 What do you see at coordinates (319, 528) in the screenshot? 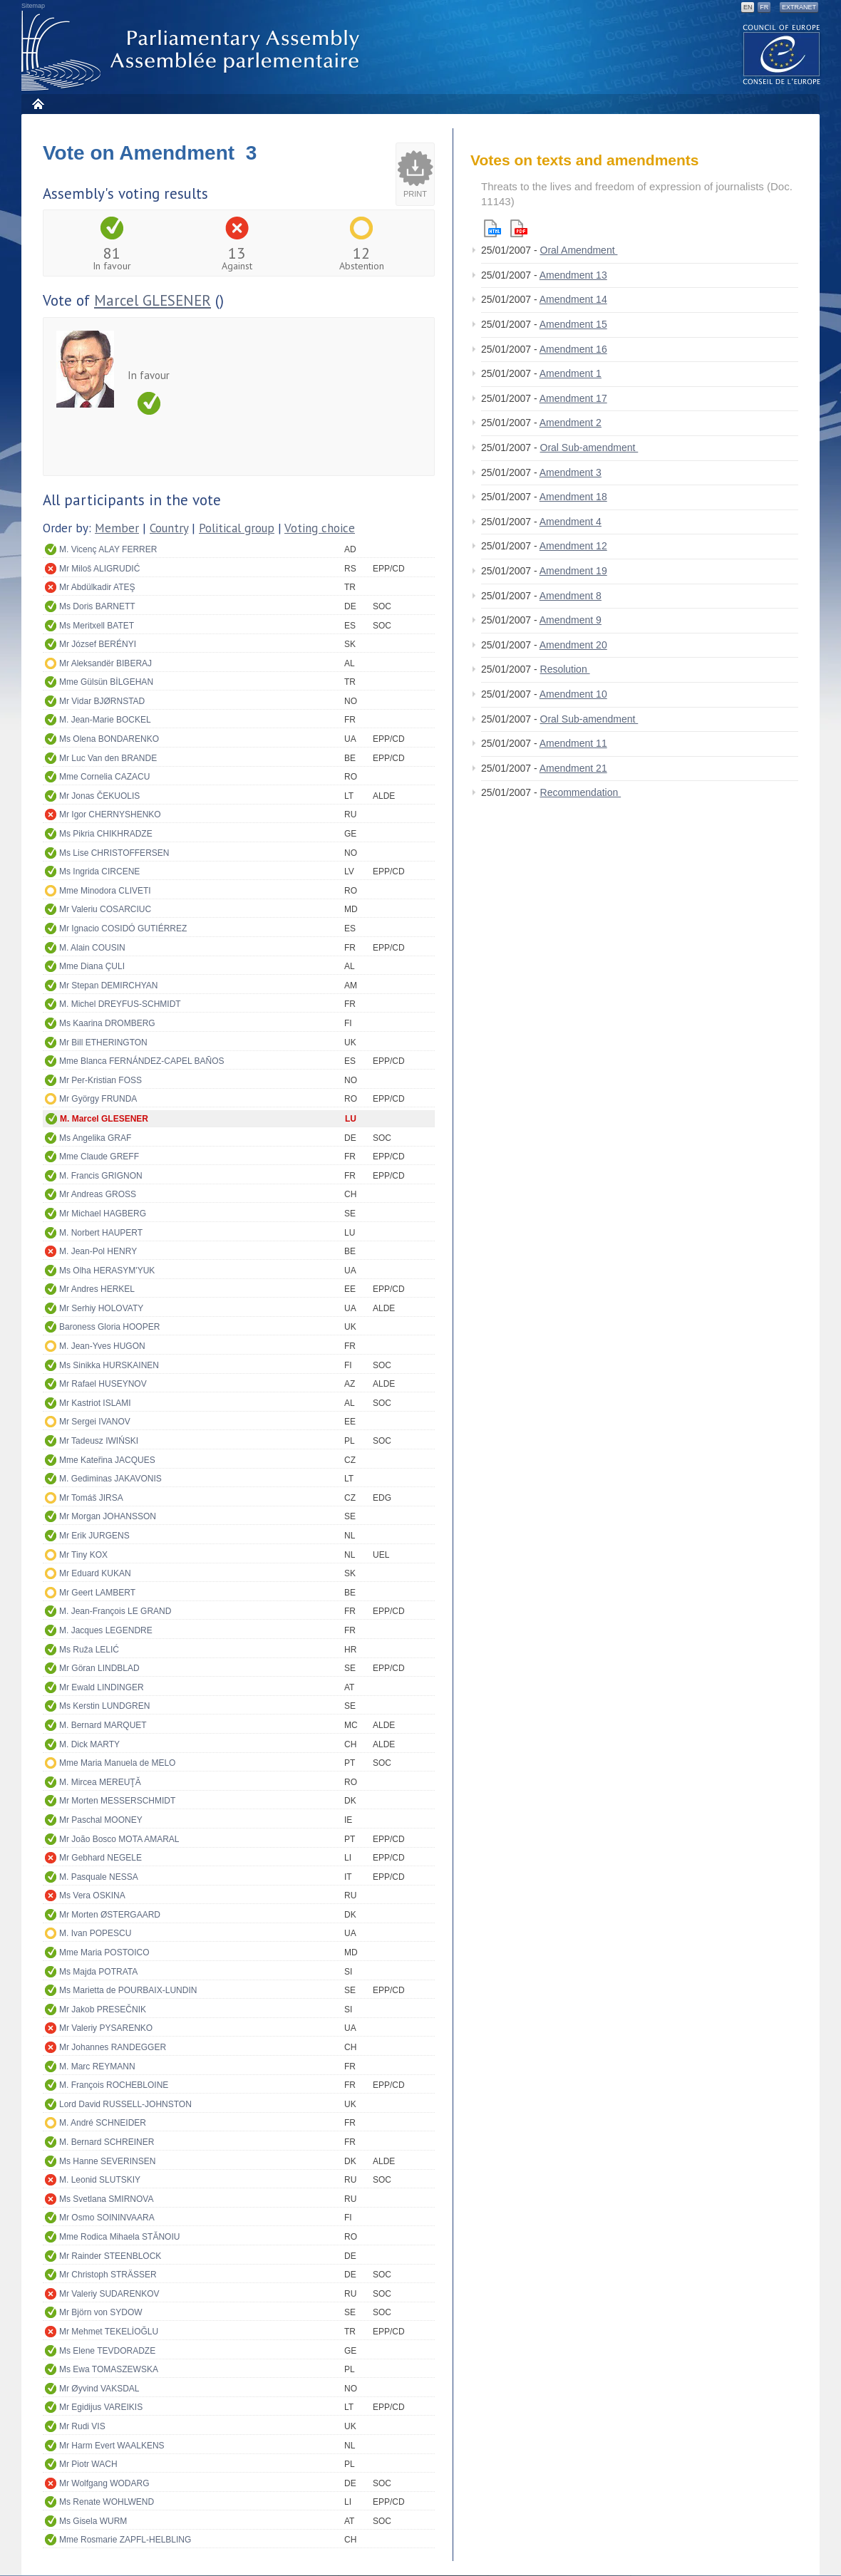
I see `Voting choice` at bounding box center [319, 528].